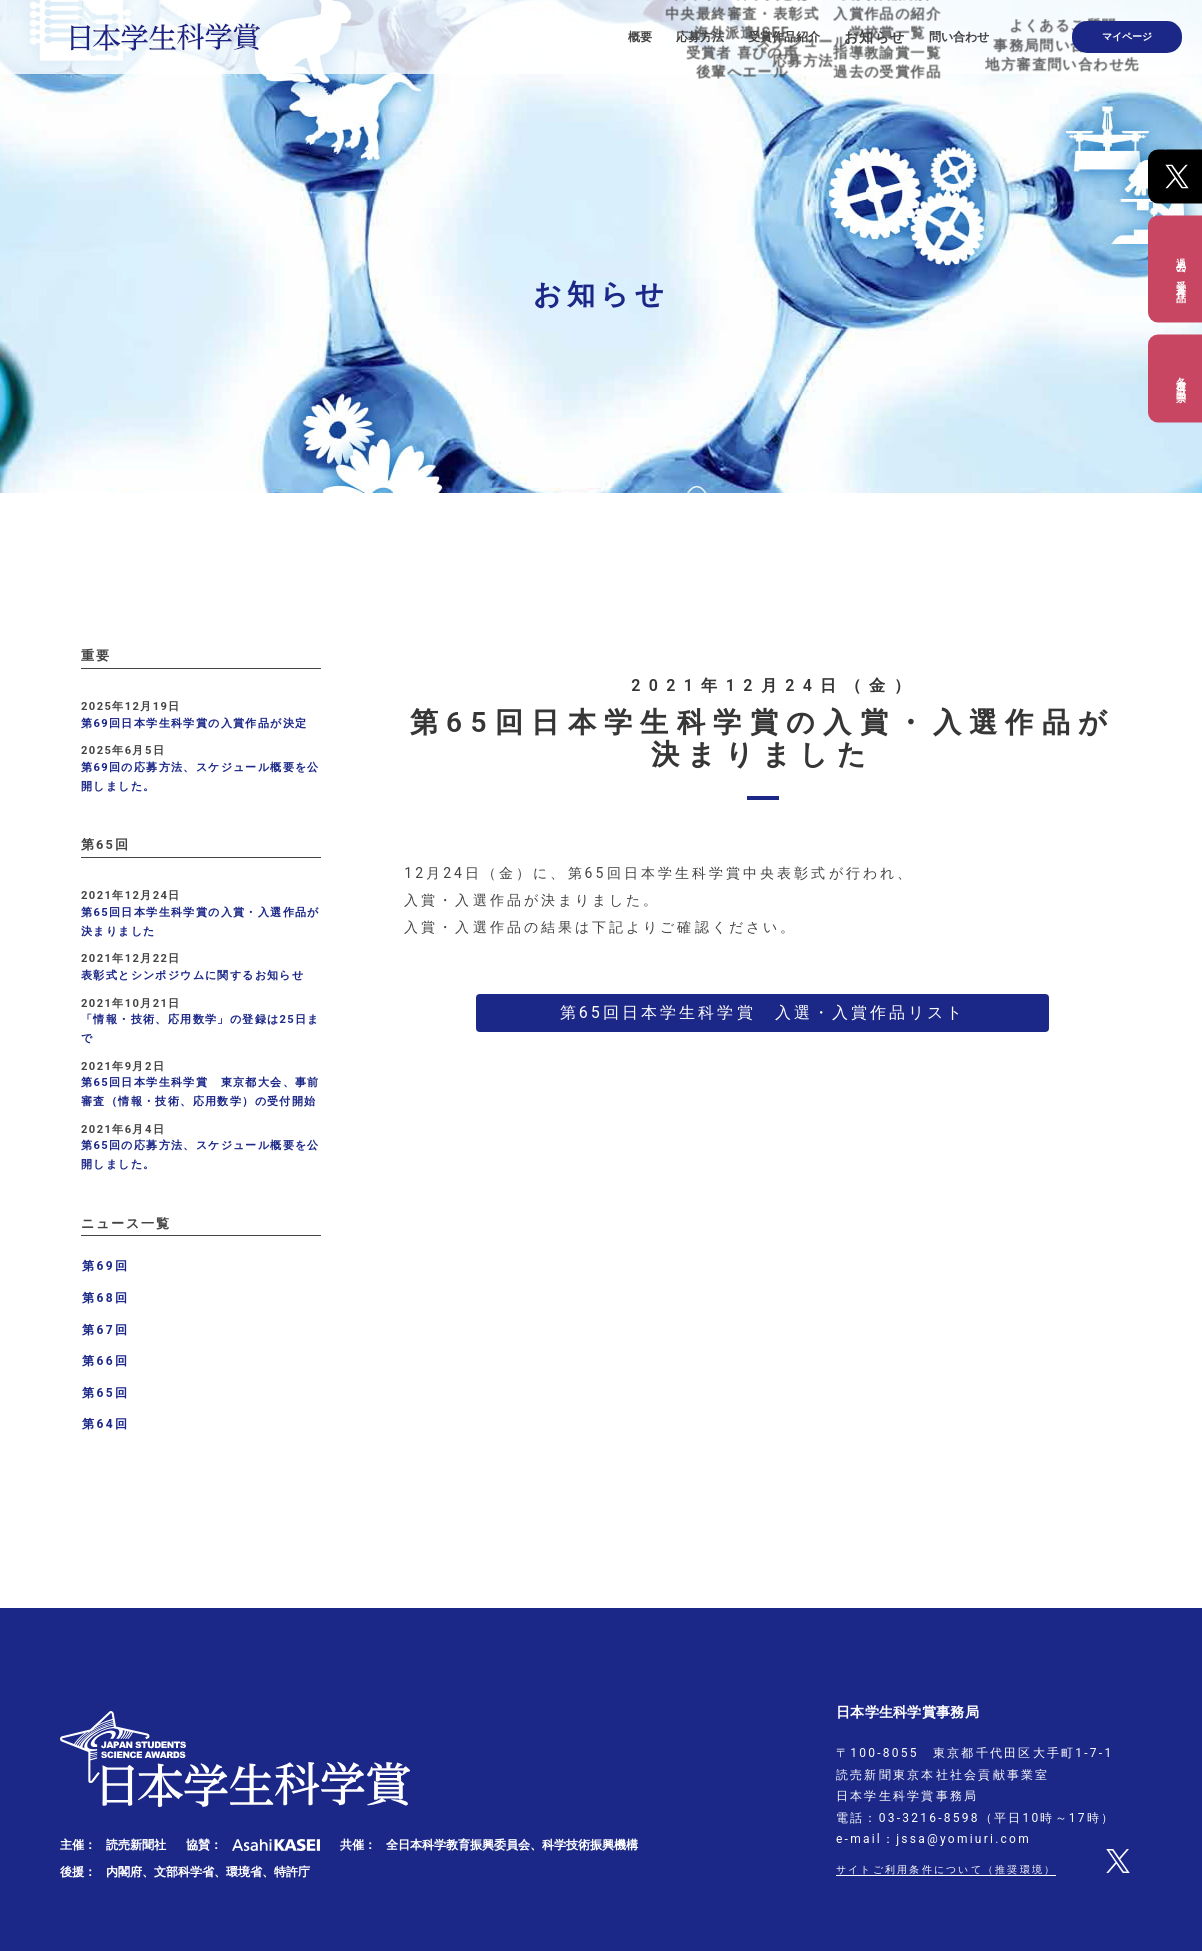  Describe the element at coordinates (105, 1393) in the screenshot. I see `第65回` at that location.